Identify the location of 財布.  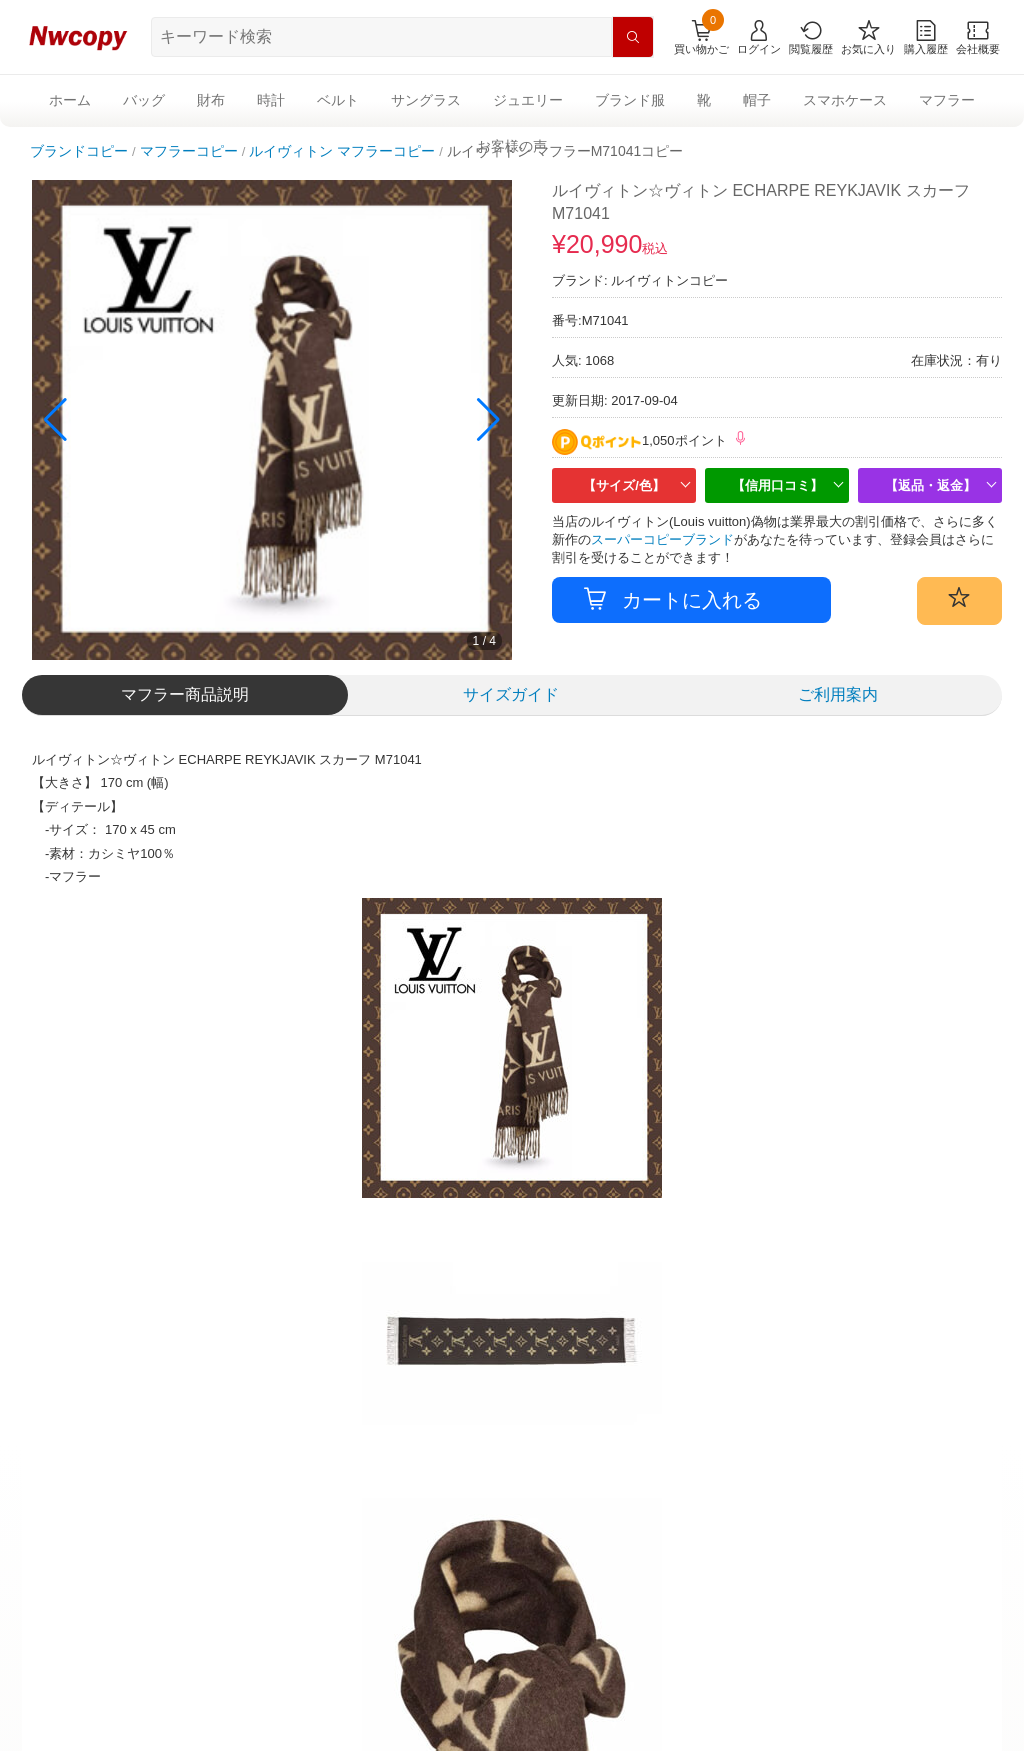
(211, 100).